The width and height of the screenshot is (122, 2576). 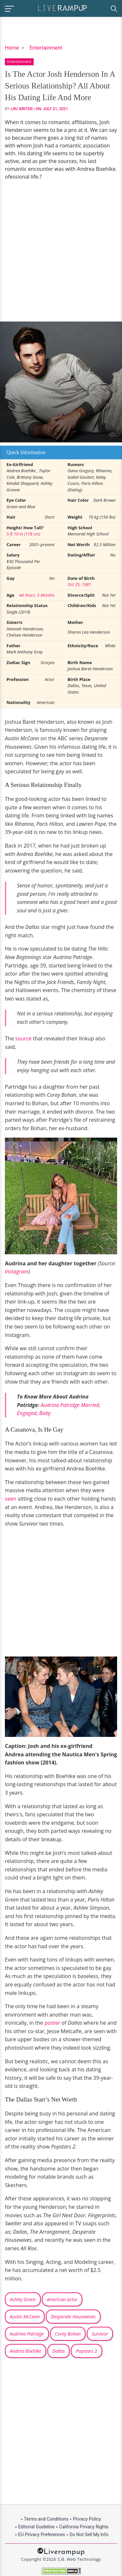 What do you see at coordinates (87, 2519) in the screenshot?
I see `Privacy Policy` at bounding box center [87, 2519].